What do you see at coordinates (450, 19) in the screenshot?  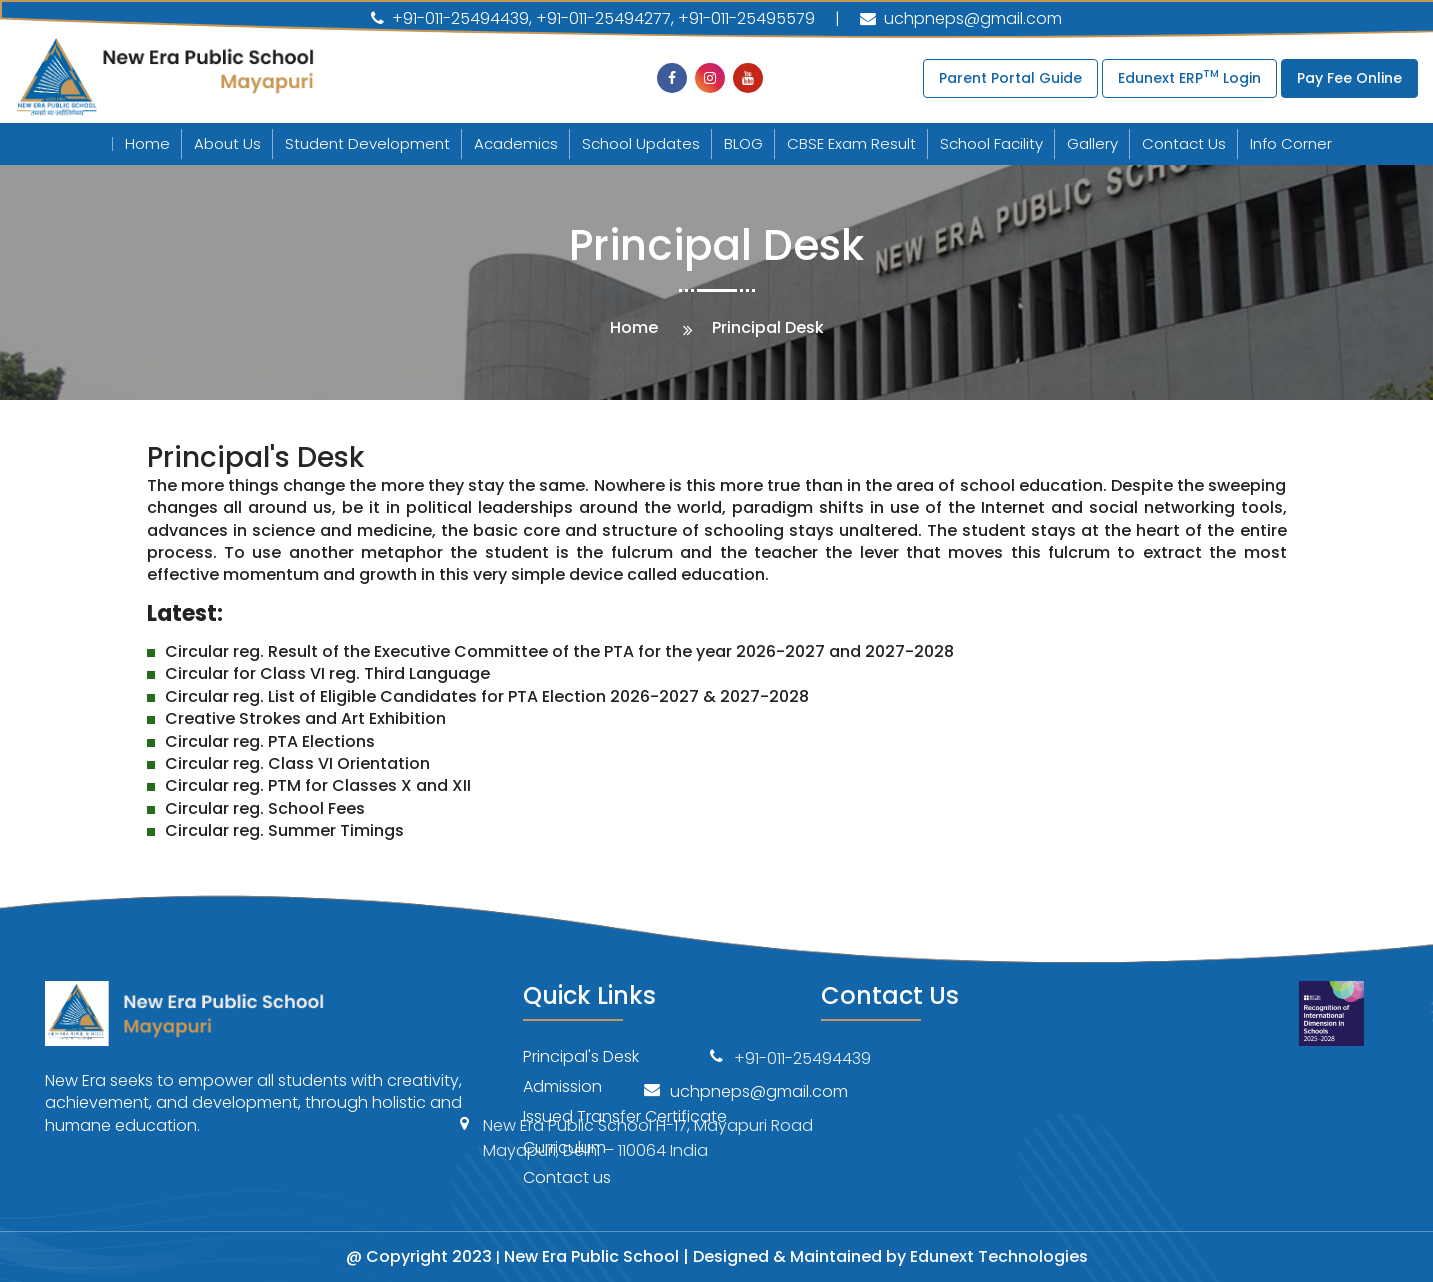 I see `+91-011-25494439` at bounding box center [450, 19].